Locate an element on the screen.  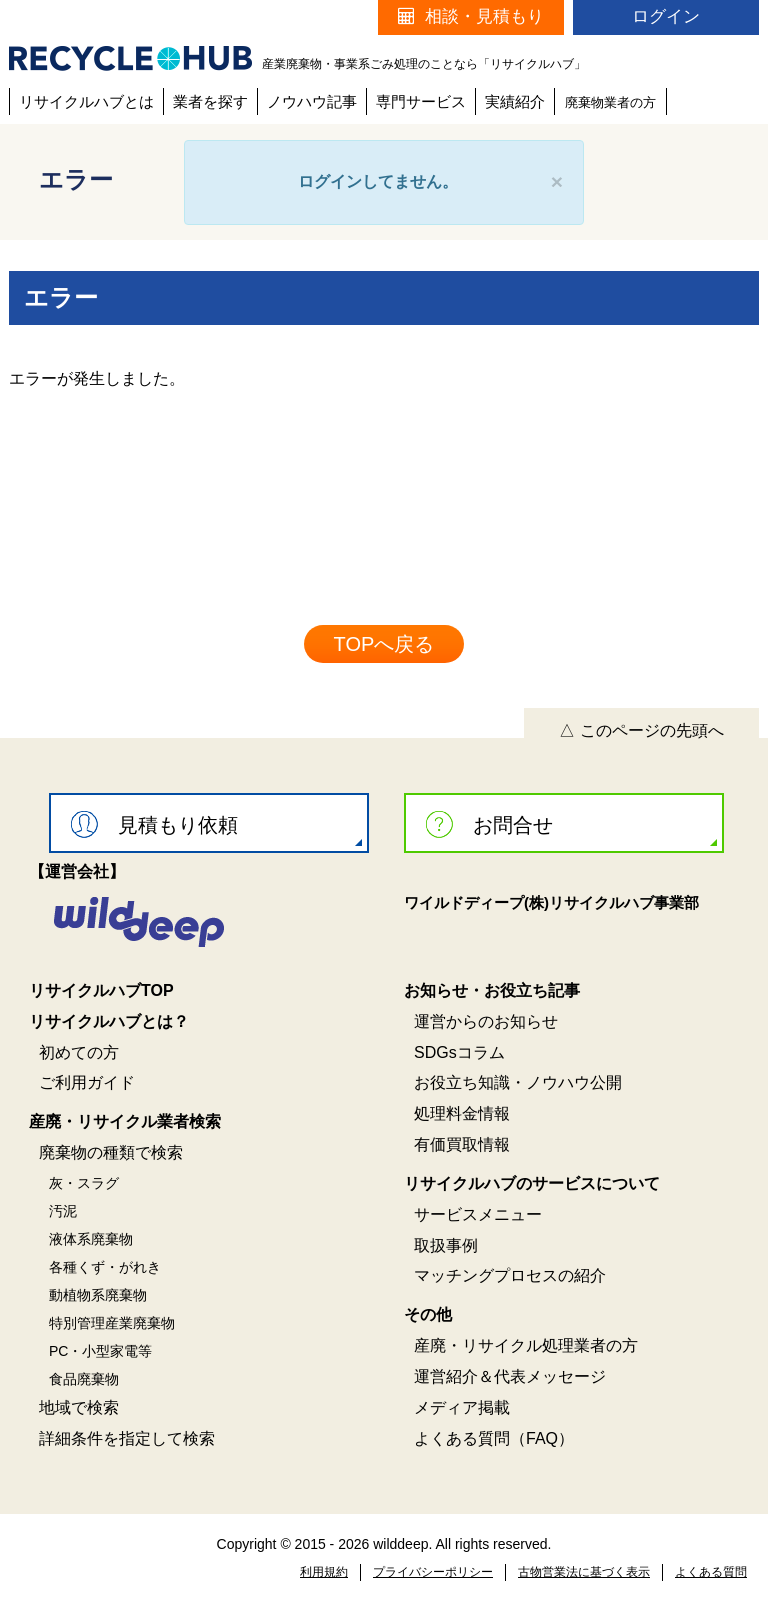
利用規約 is located at coordinates (324, 1572).